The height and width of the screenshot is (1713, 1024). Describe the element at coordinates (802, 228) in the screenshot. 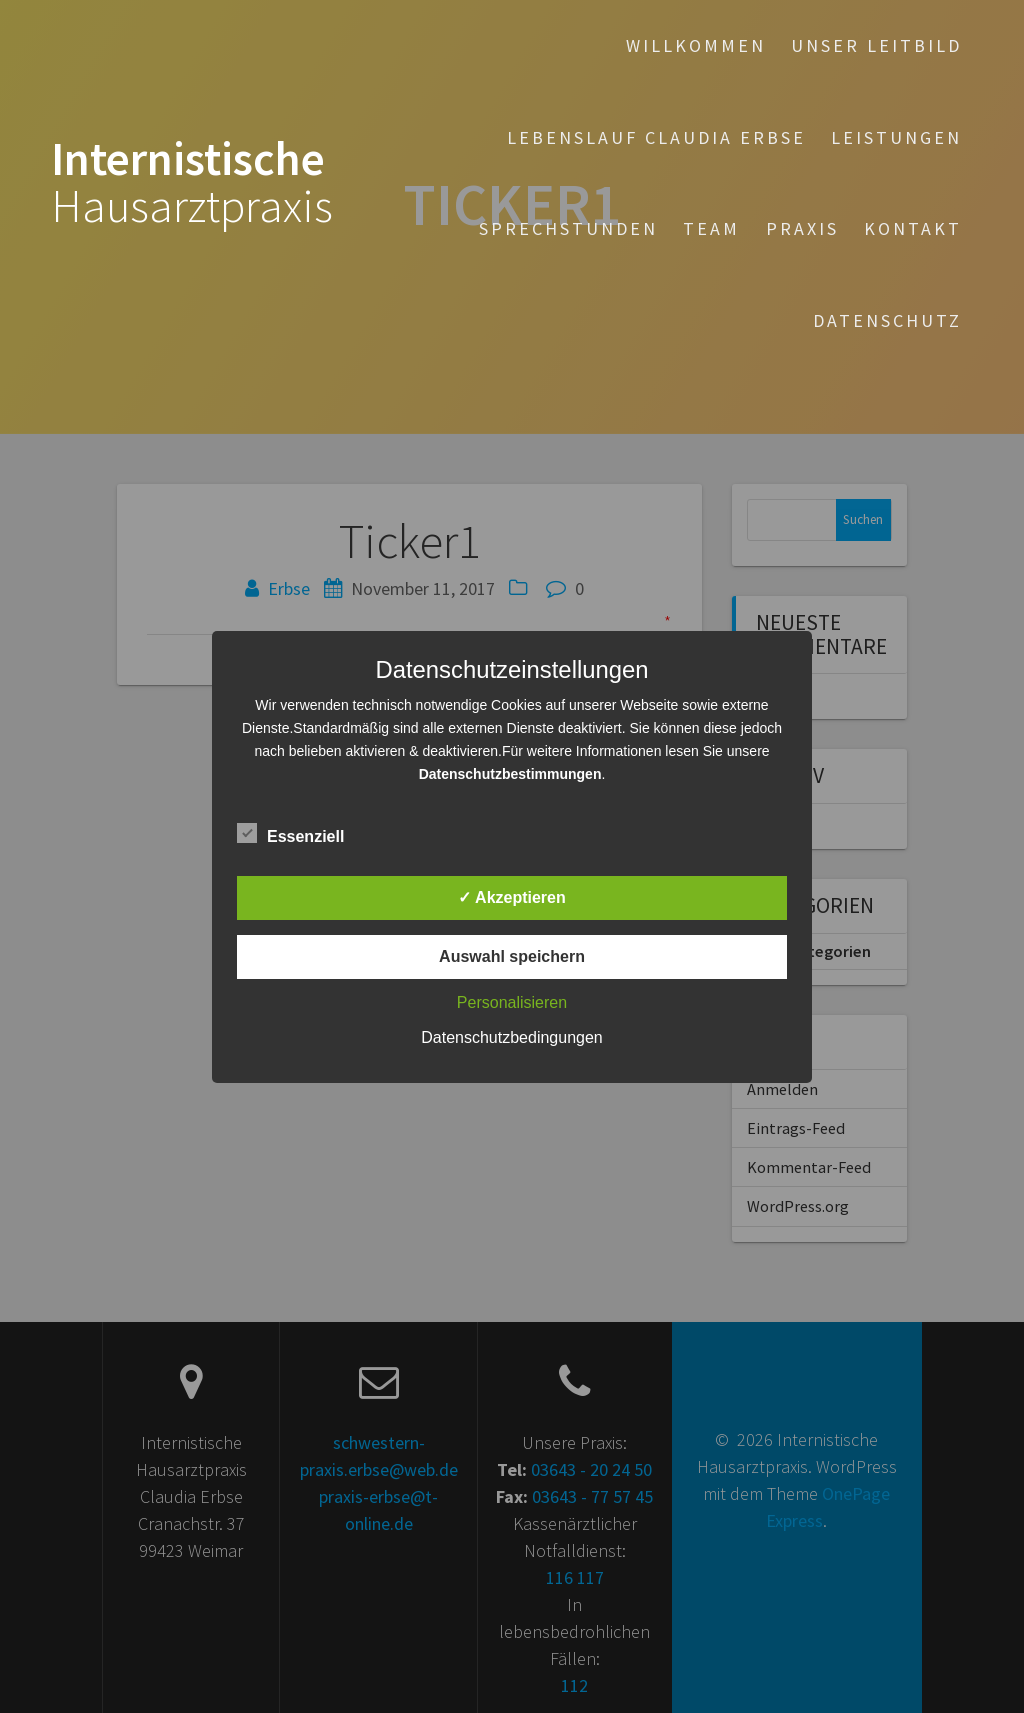

I see `Praxis` at that location.